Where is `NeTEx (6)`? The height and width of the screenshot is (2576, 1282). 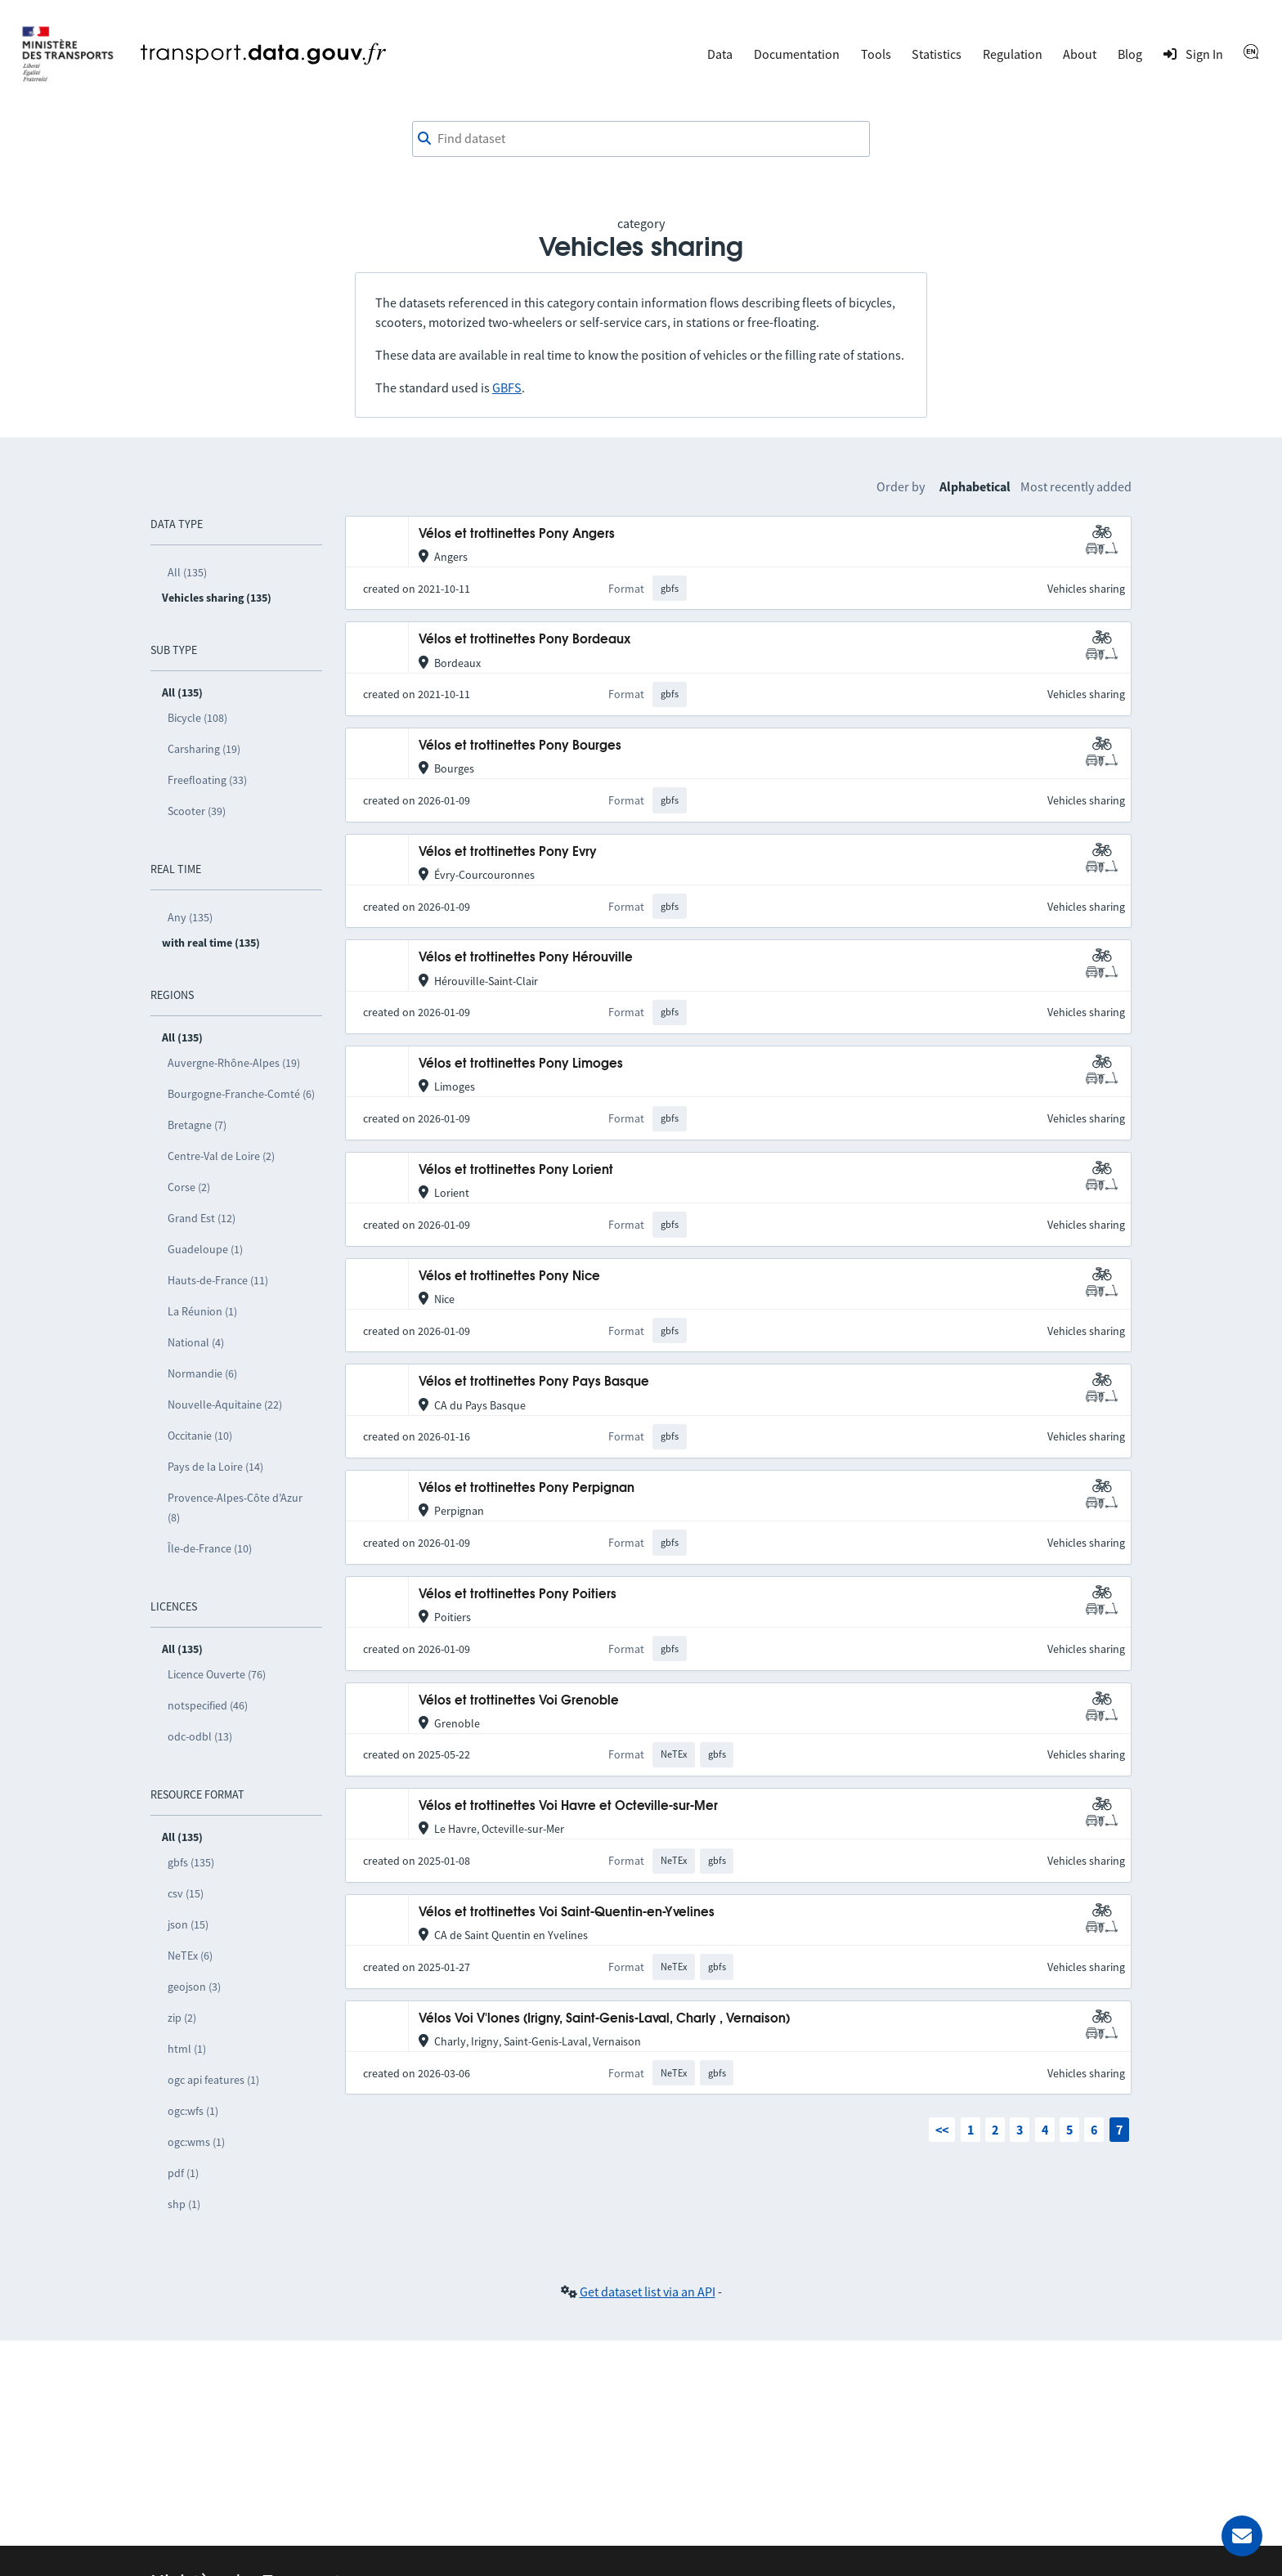 NeTEx (6) is located at coordinates (190, 1955).